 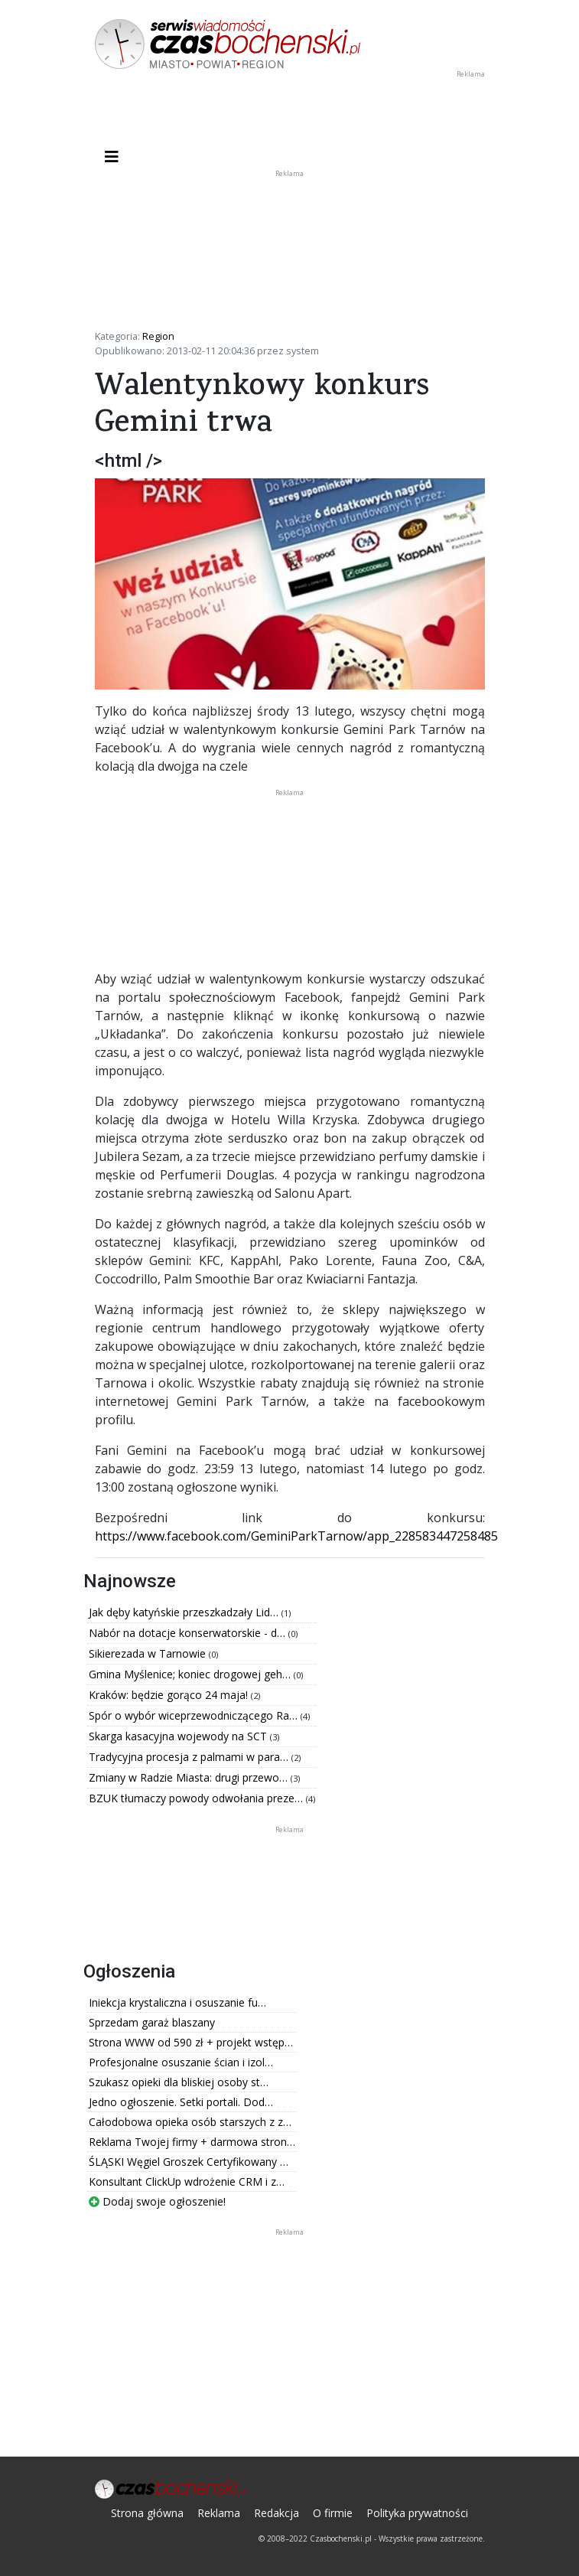 What do you see at coordinates (170, 1694) in the screenshot?
I see `Kraków: będzie gorąco 24 maja!` at bounding box center [170, 1694].